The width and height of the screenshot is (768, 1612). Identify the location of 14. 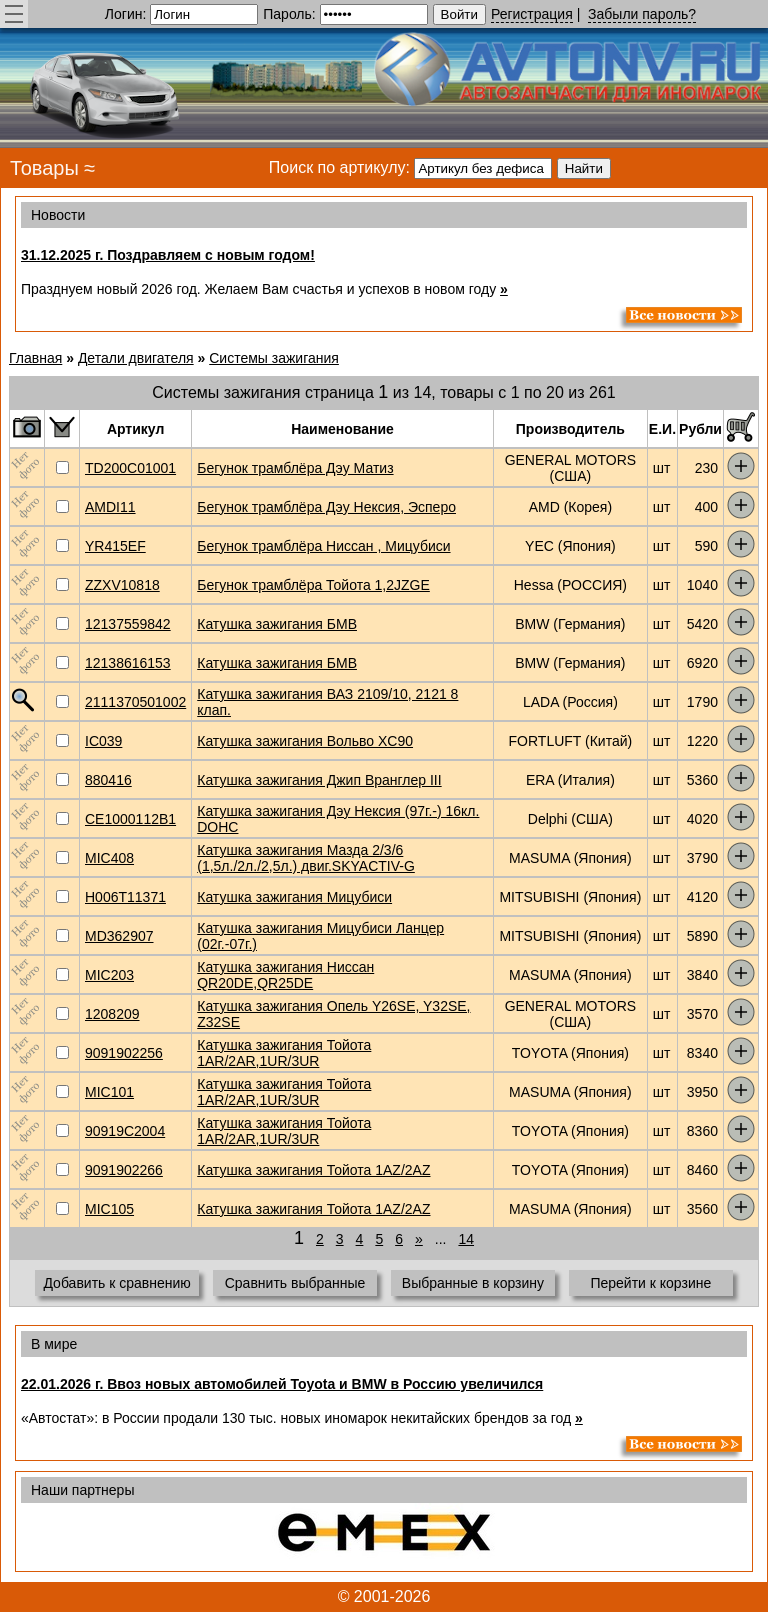
(466, 1239).